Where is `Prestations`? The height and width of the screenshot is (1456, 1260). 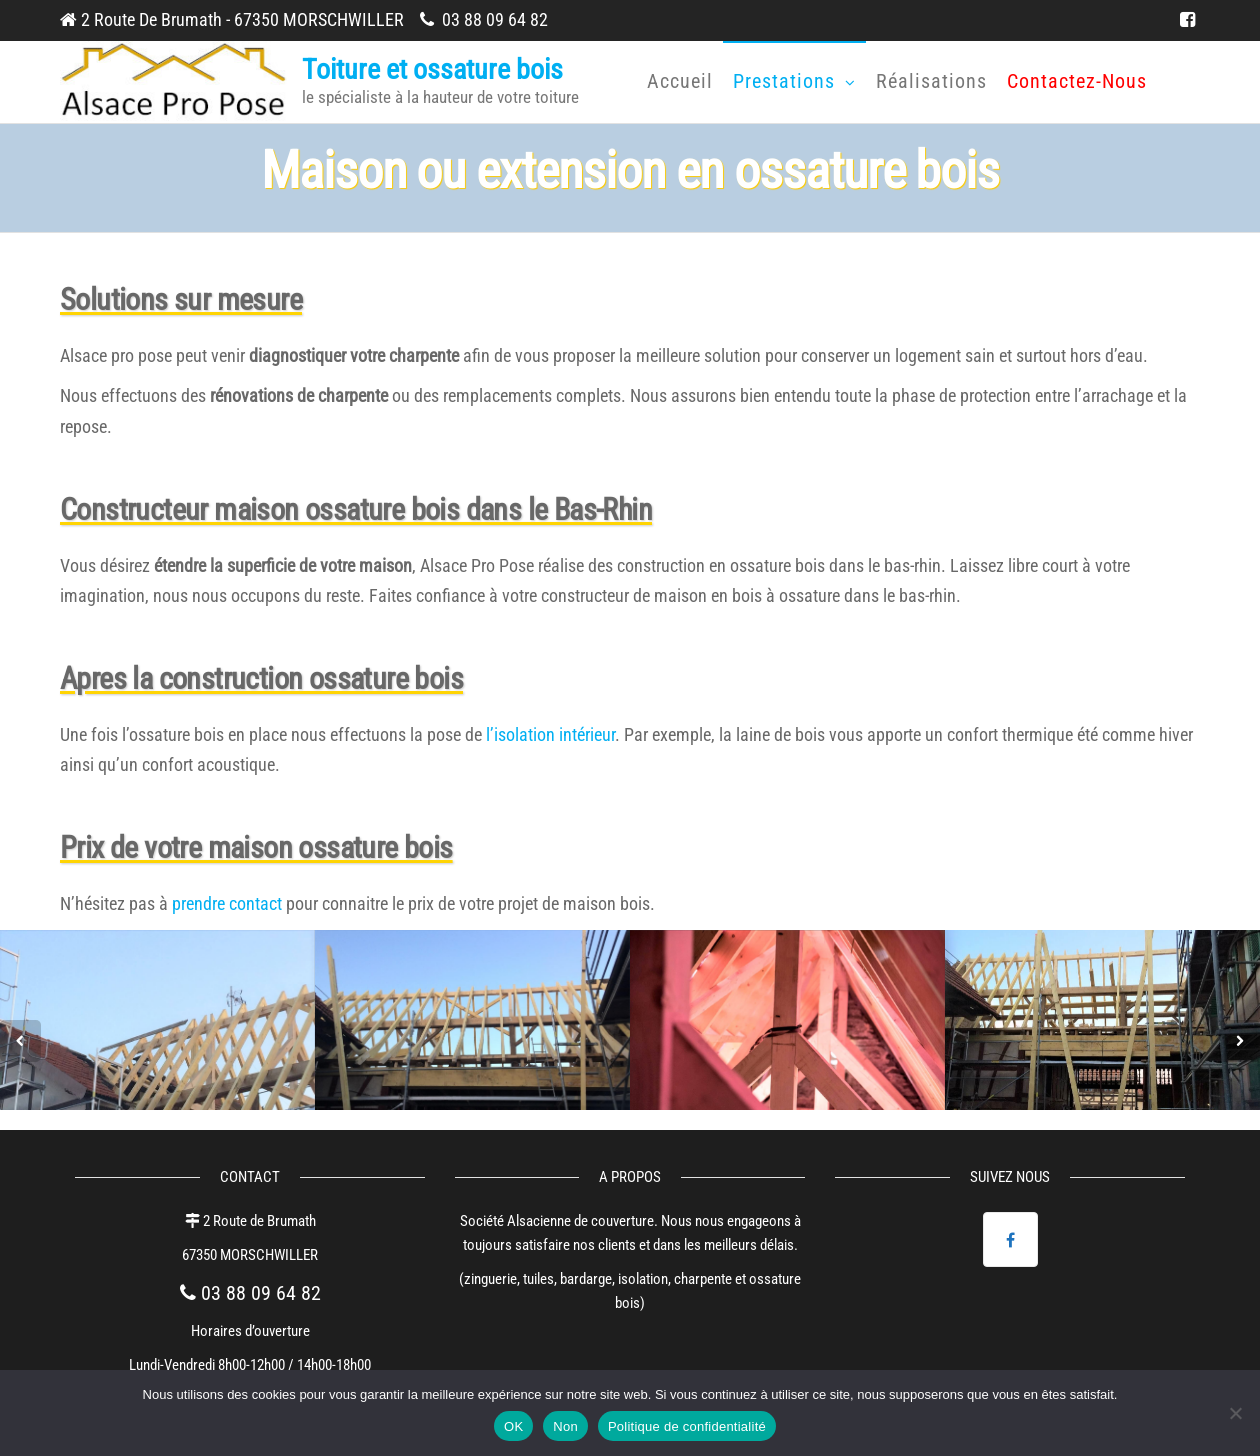 Prestations is located at coordinates (784, 81).